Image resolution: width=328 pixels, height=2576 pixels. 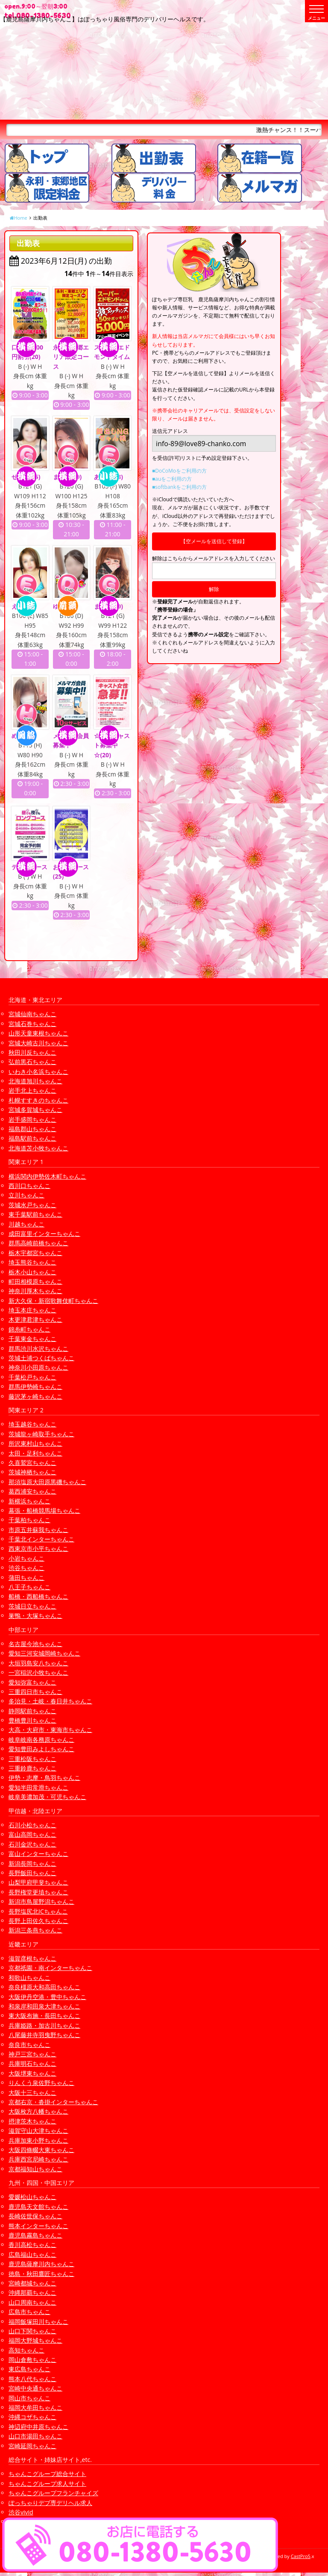 What do you see at coordinates (53, 2493) in the screenshot?
I see `ちゃんこグループフランチャイズ` at bounding box center [53, 2493].